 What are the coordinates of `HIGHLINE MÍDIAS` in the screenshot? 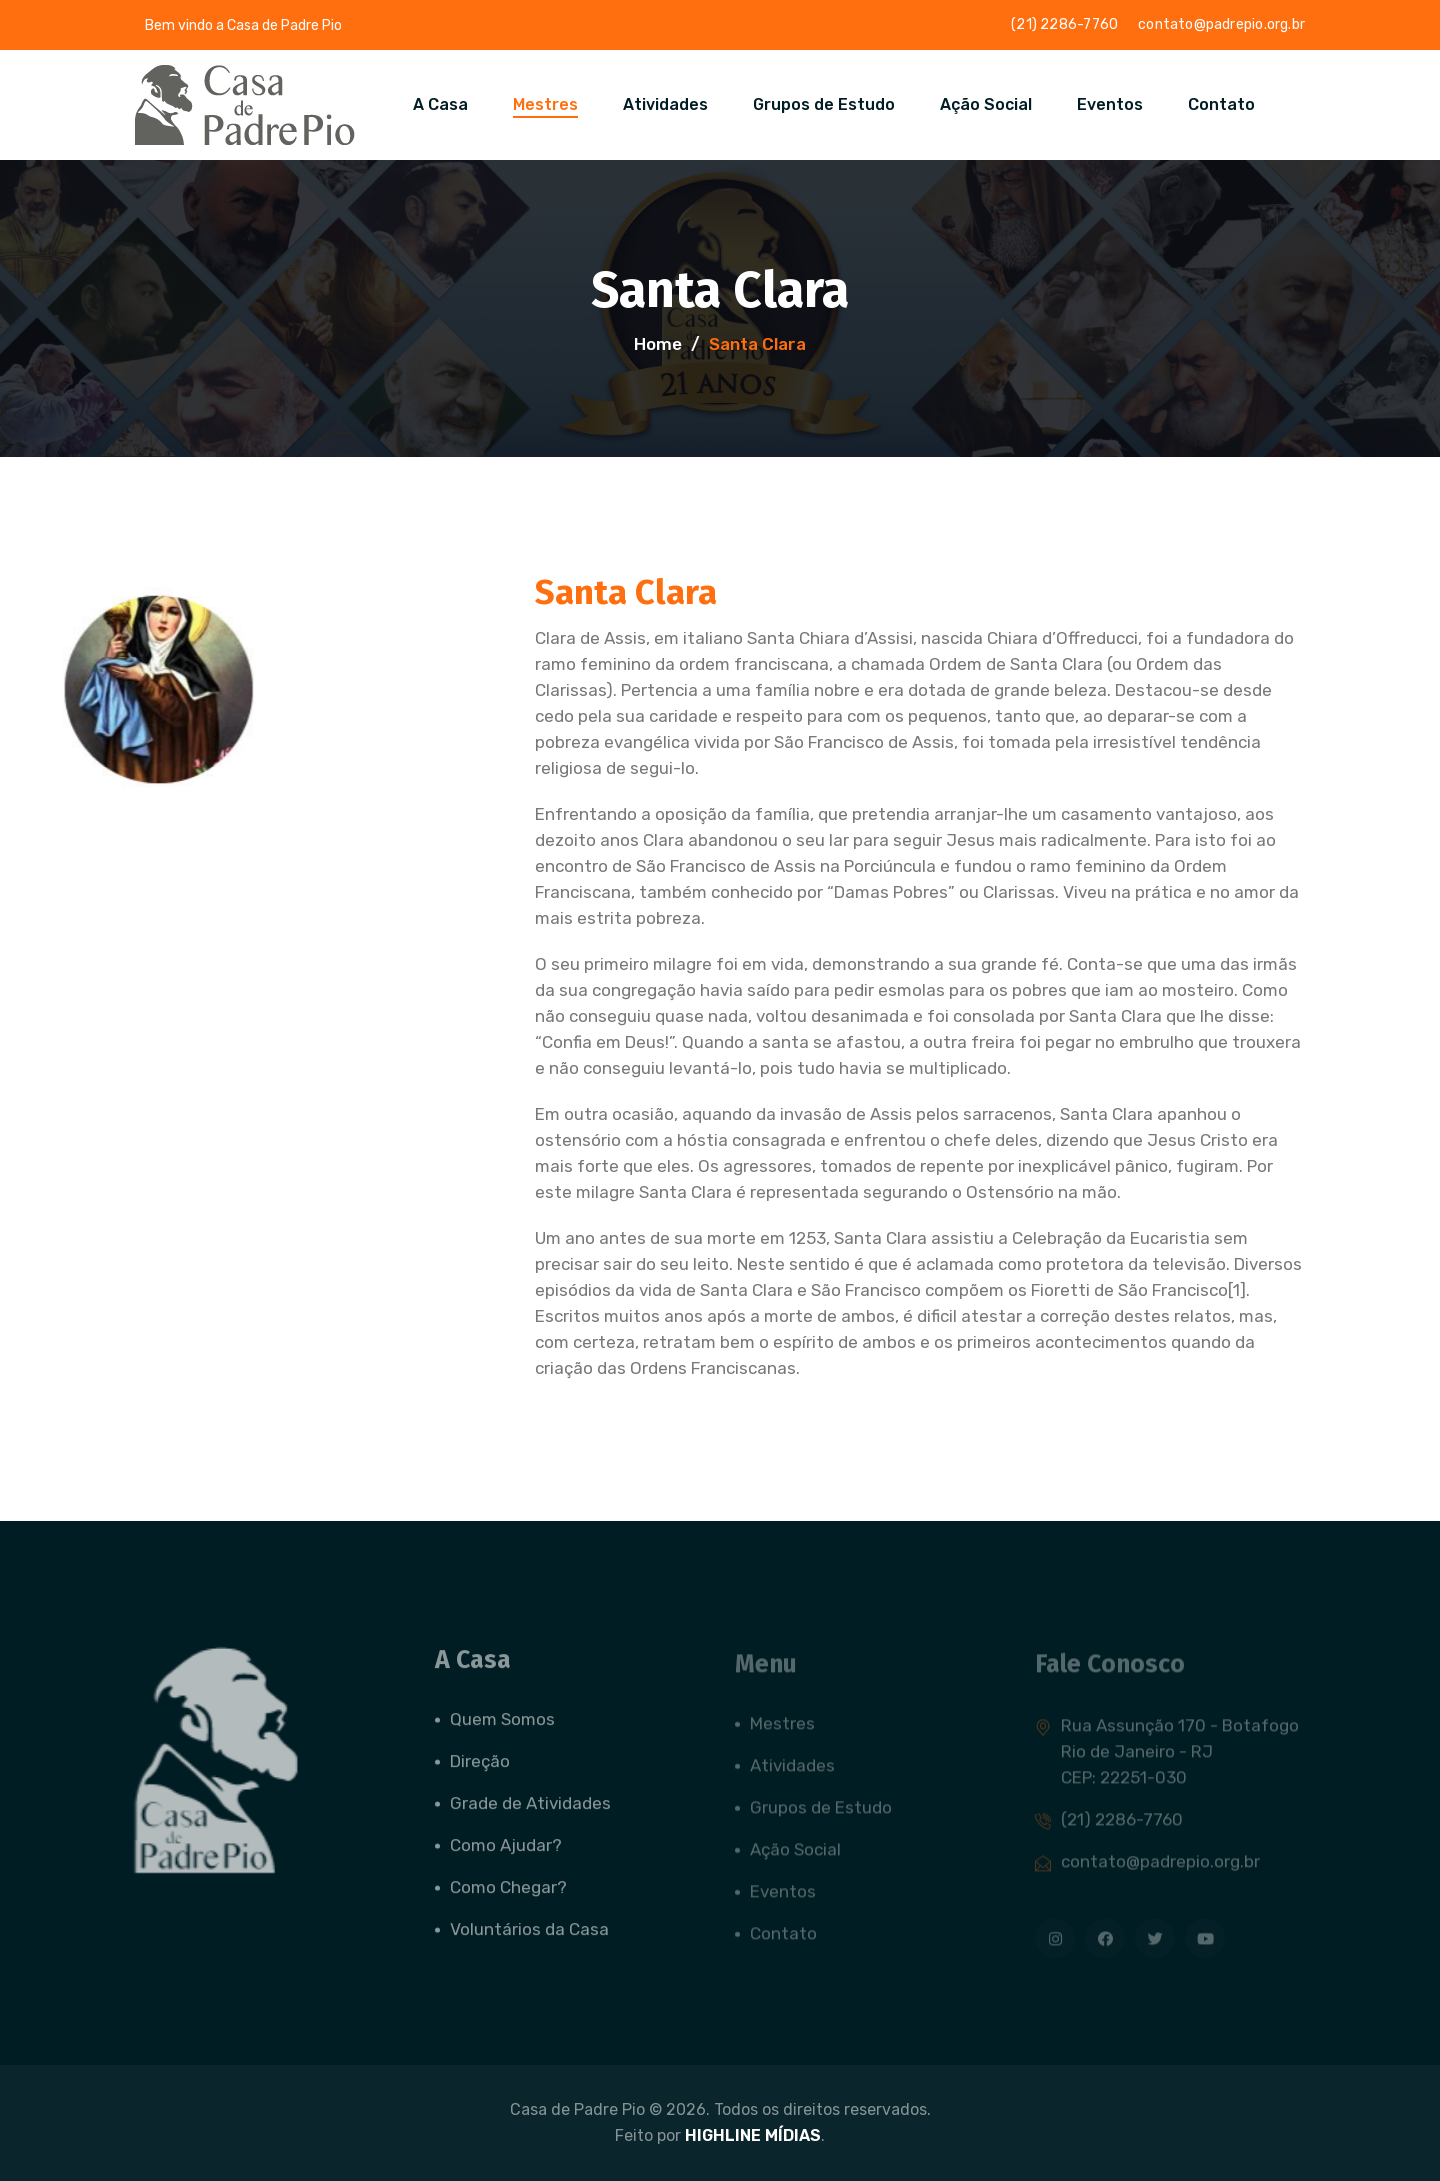 It's located at (753, 2135).